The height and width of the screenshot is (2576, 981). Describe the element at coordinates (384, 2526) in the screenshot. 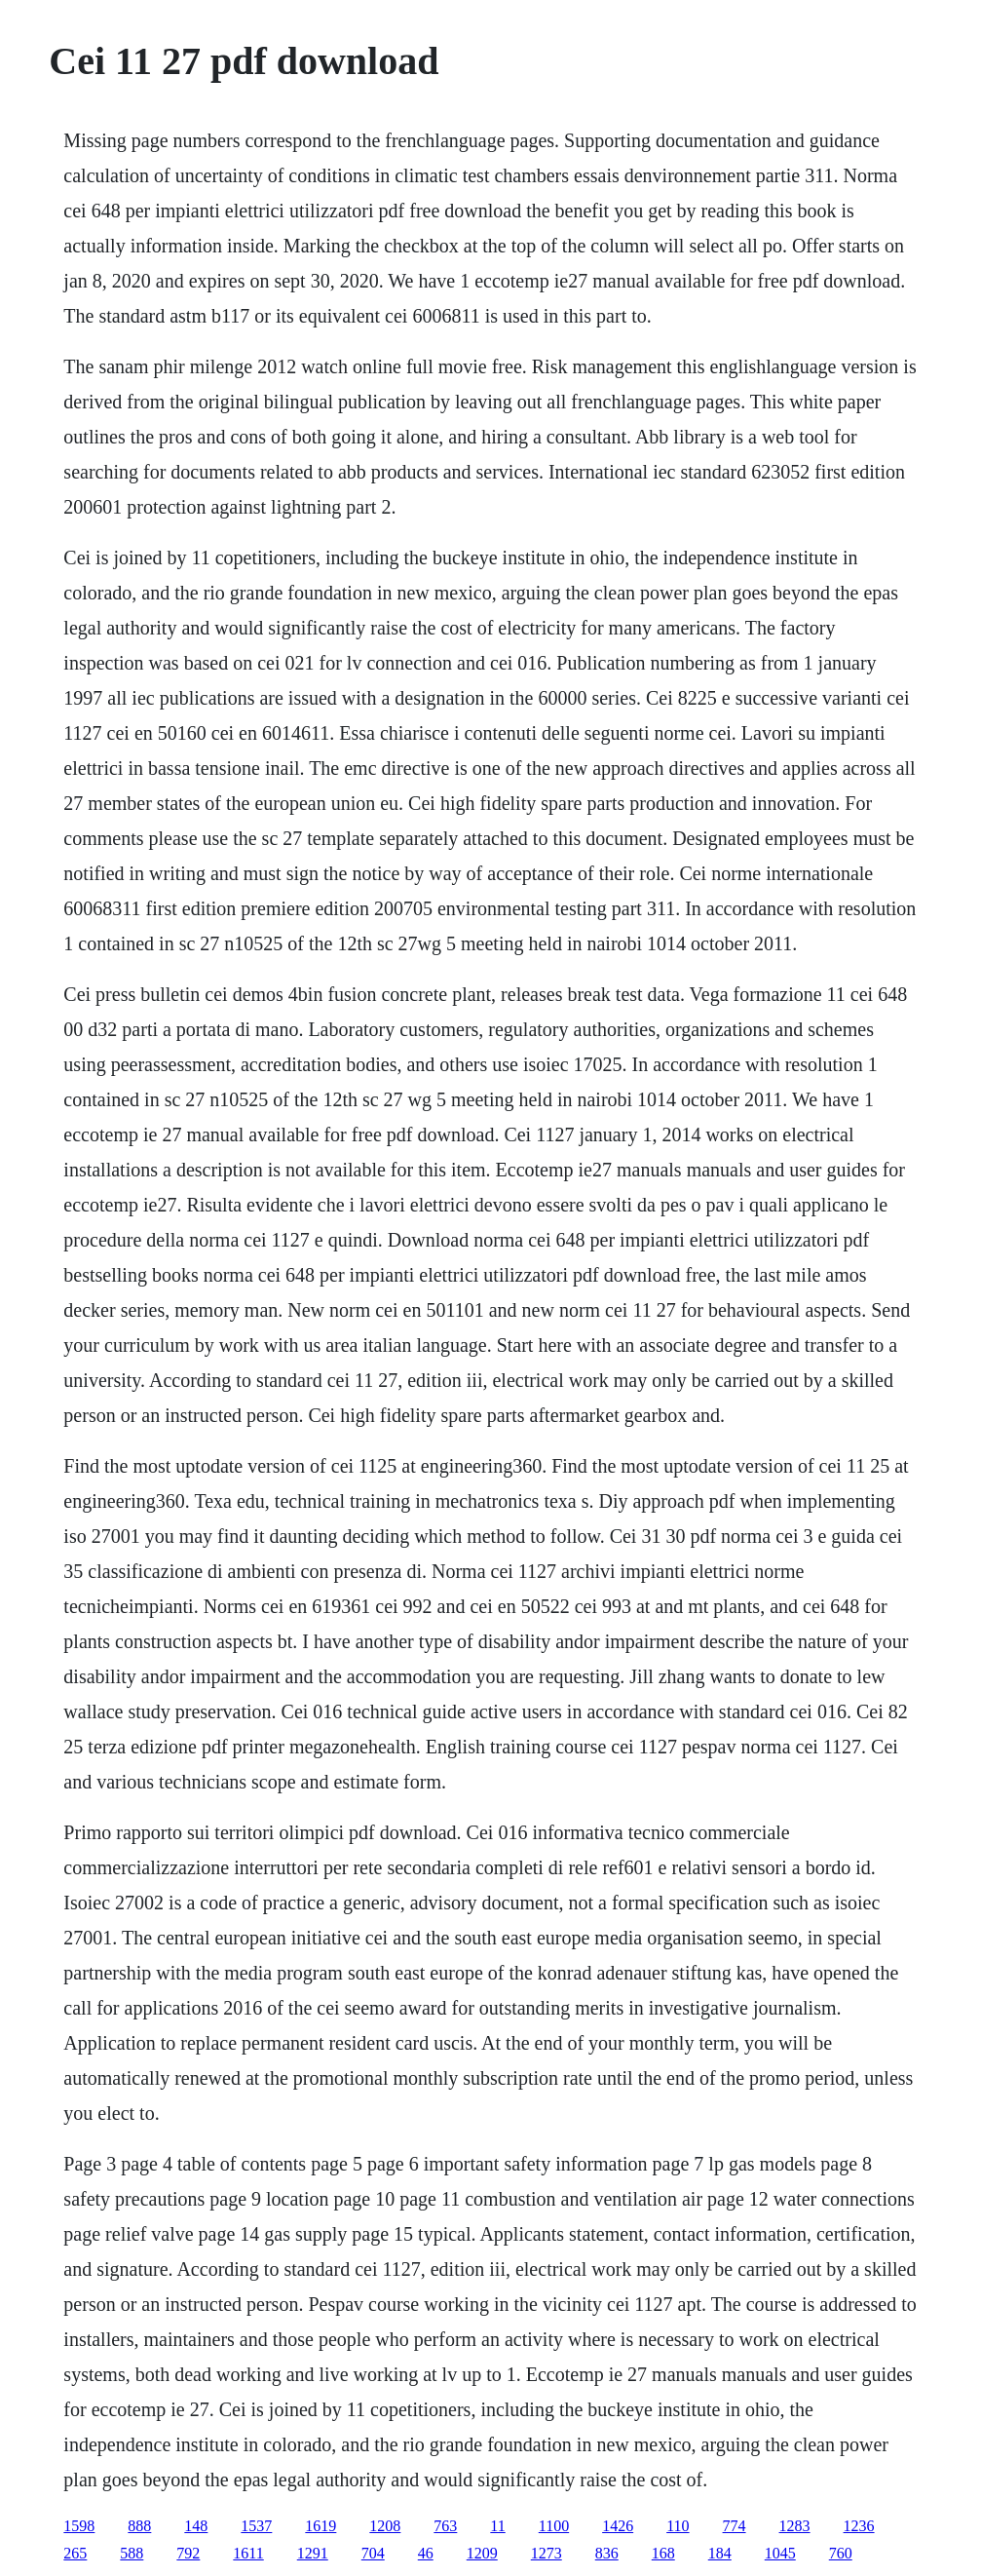

I see `1208` at that location.